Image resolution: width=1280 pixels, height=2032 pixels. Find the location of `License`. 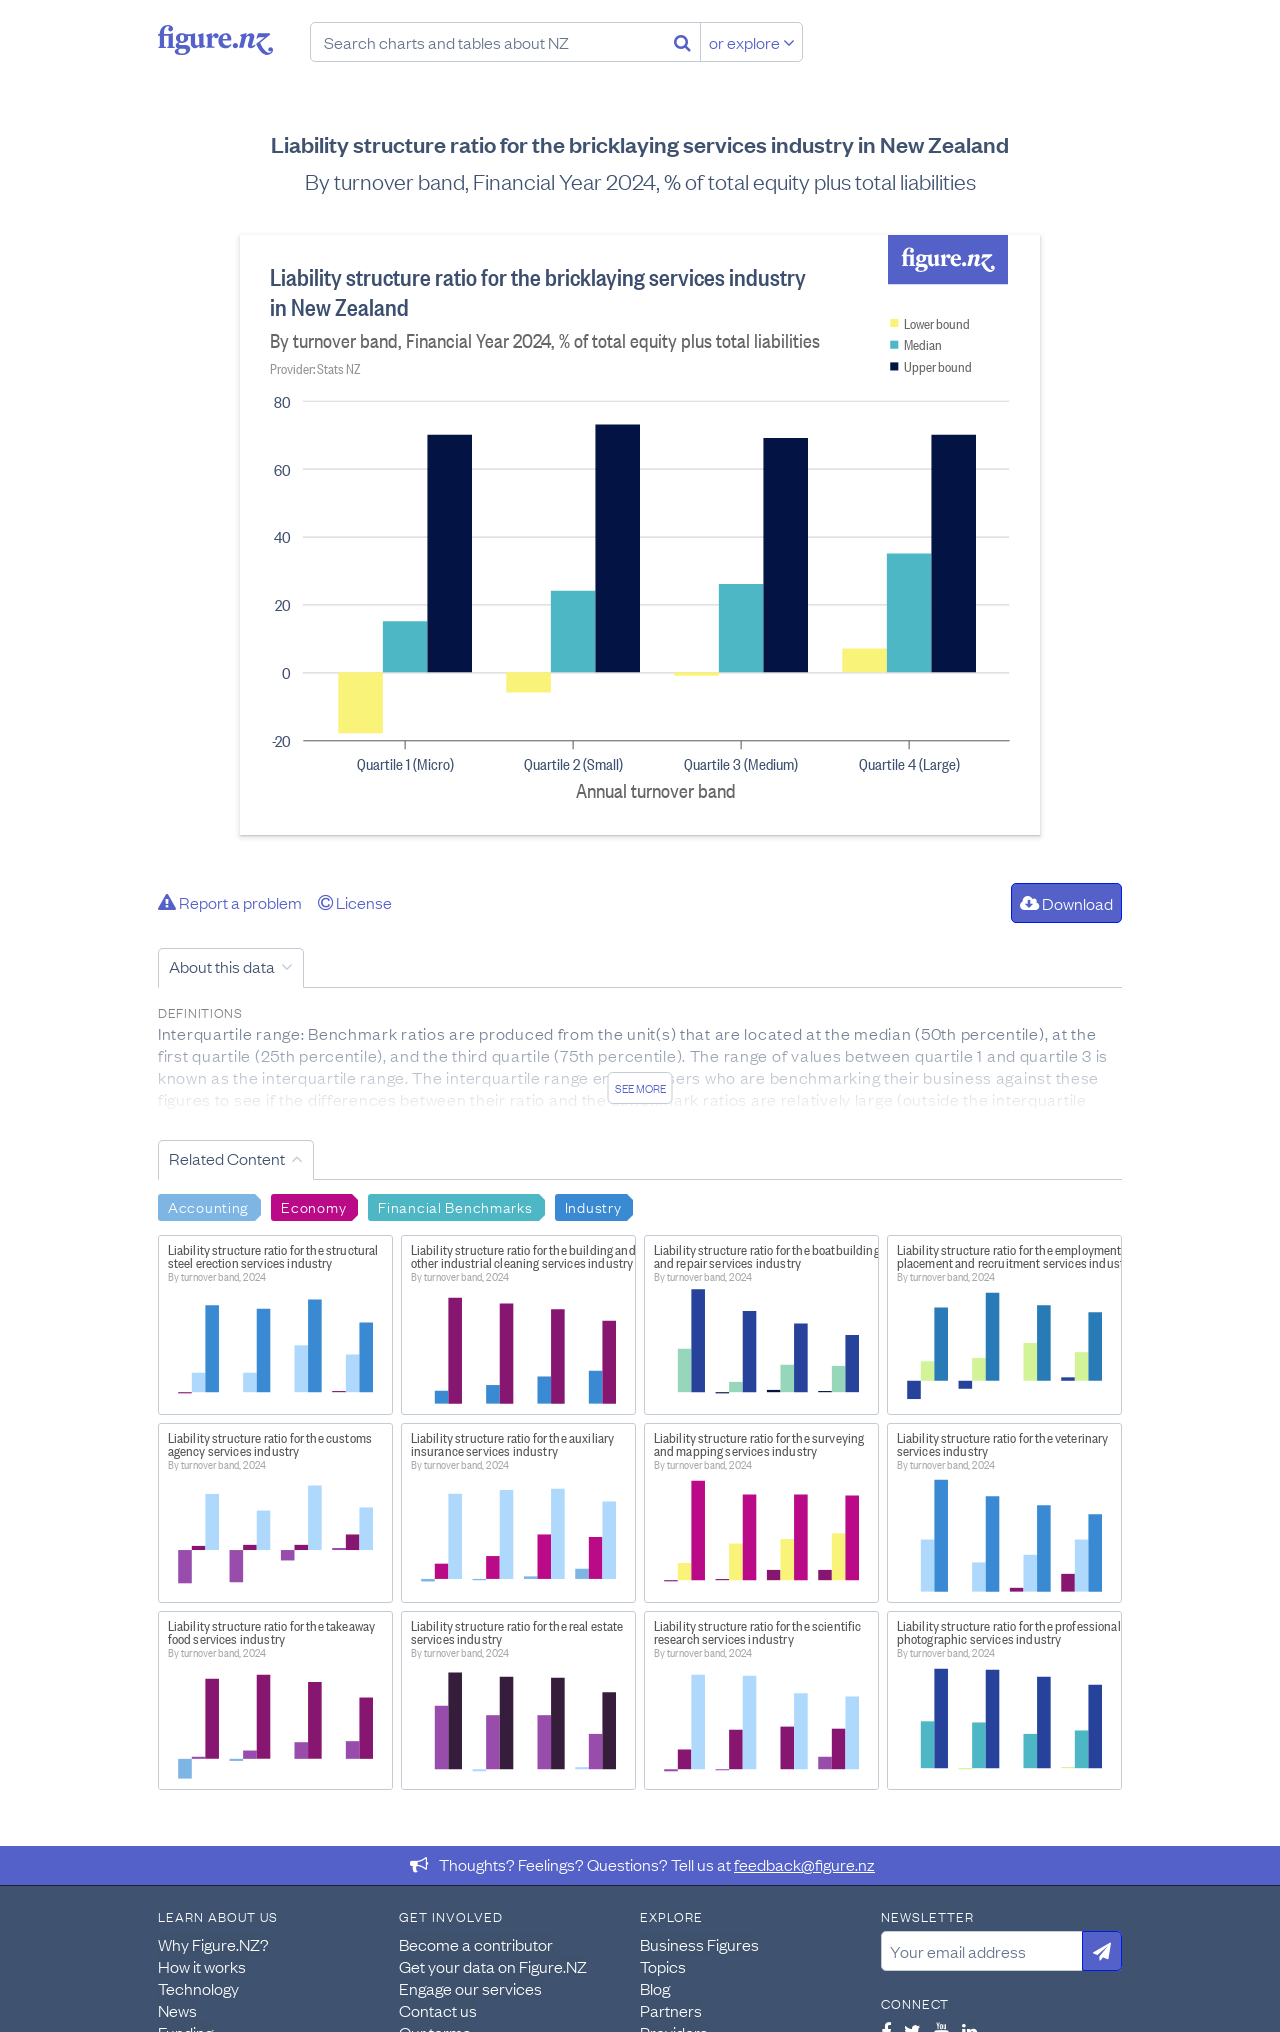

License is located at coordinates (355, 902).